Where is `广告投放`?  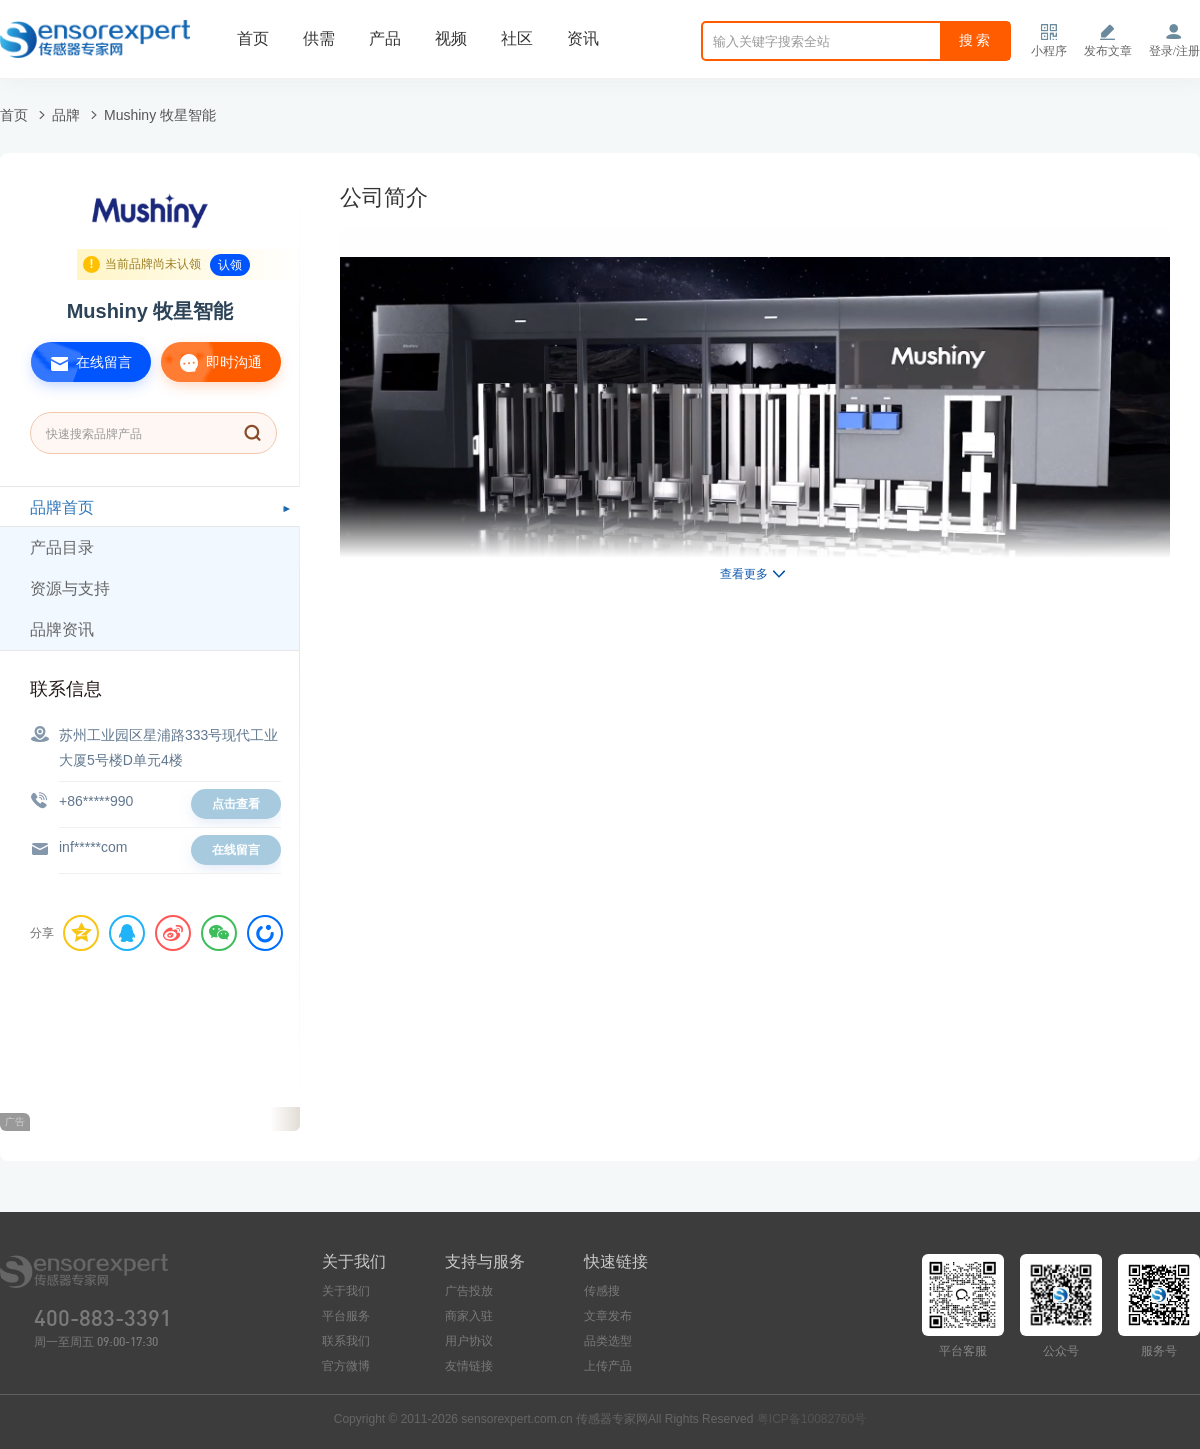
广告投放 is located at coordinates (469, 1291).